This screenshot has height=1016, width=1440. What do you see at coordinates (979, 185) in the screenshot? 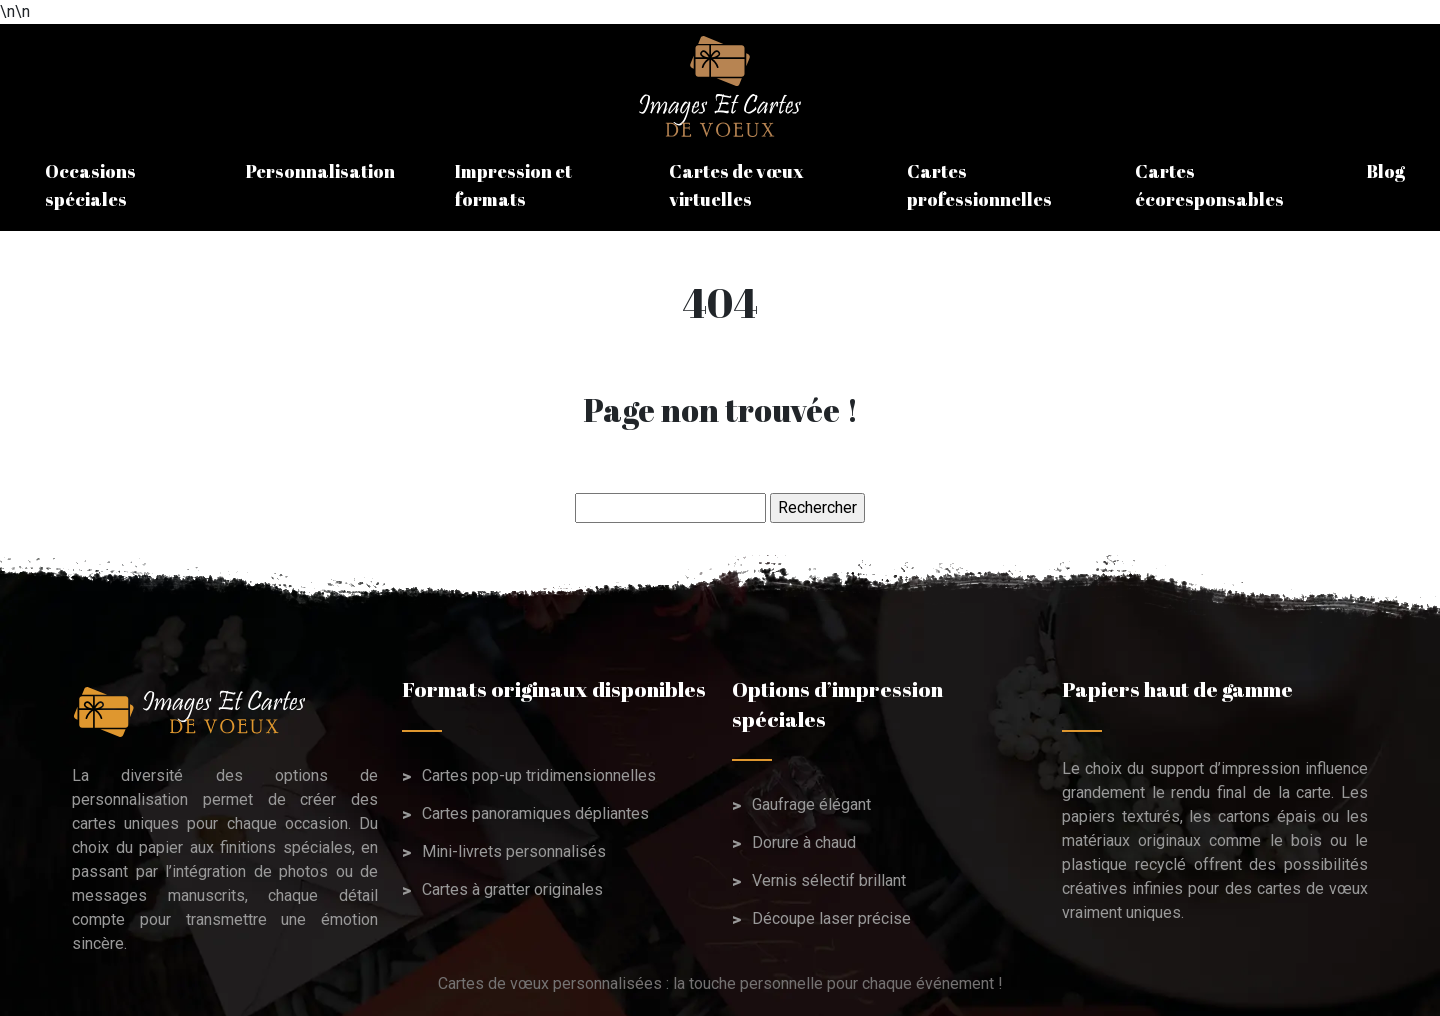
I see `Cartes professionnelles` at bounding box center [979, 185].